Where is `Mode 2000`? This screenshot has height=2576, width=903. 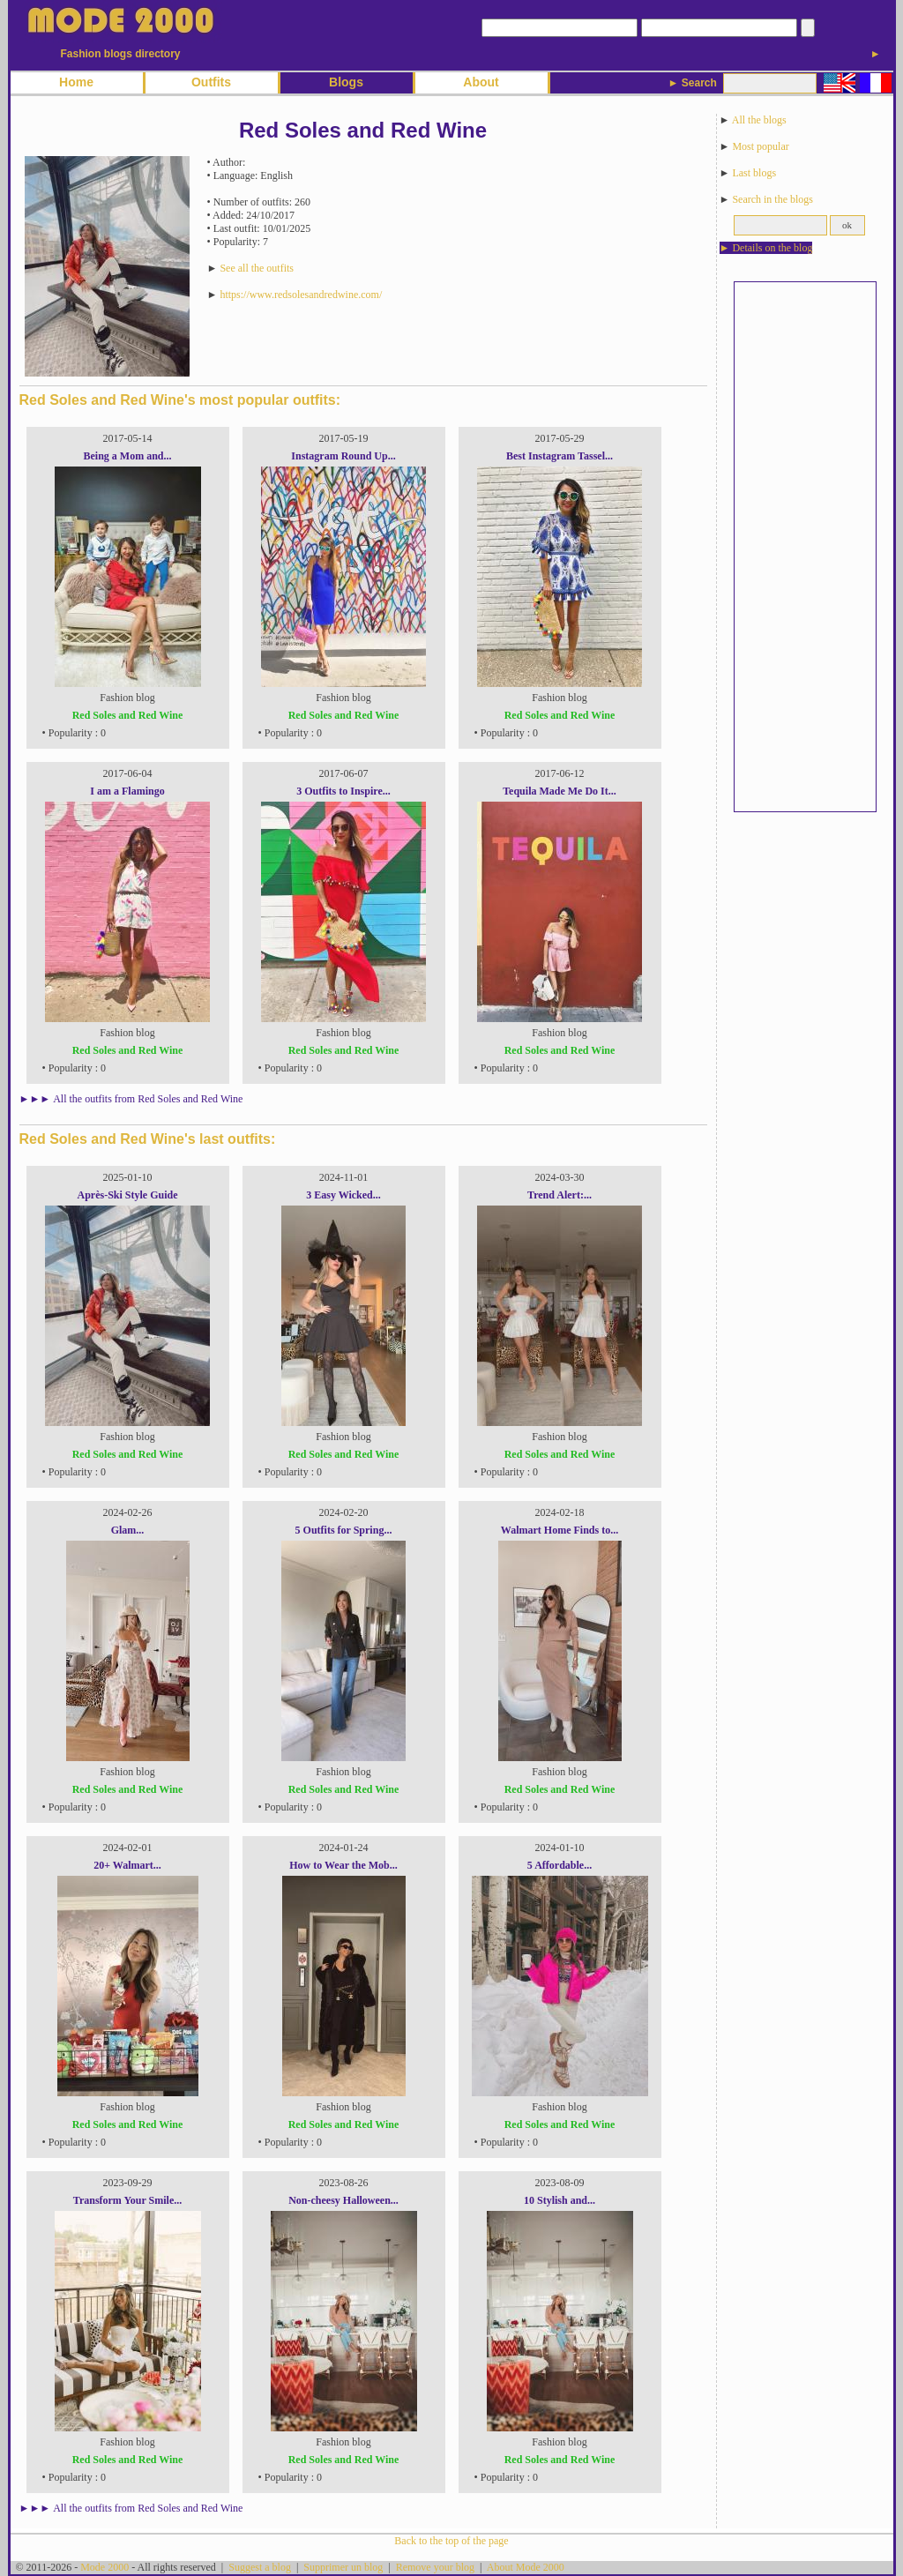
Mode 2000 is located at coordinates (104, 2567).